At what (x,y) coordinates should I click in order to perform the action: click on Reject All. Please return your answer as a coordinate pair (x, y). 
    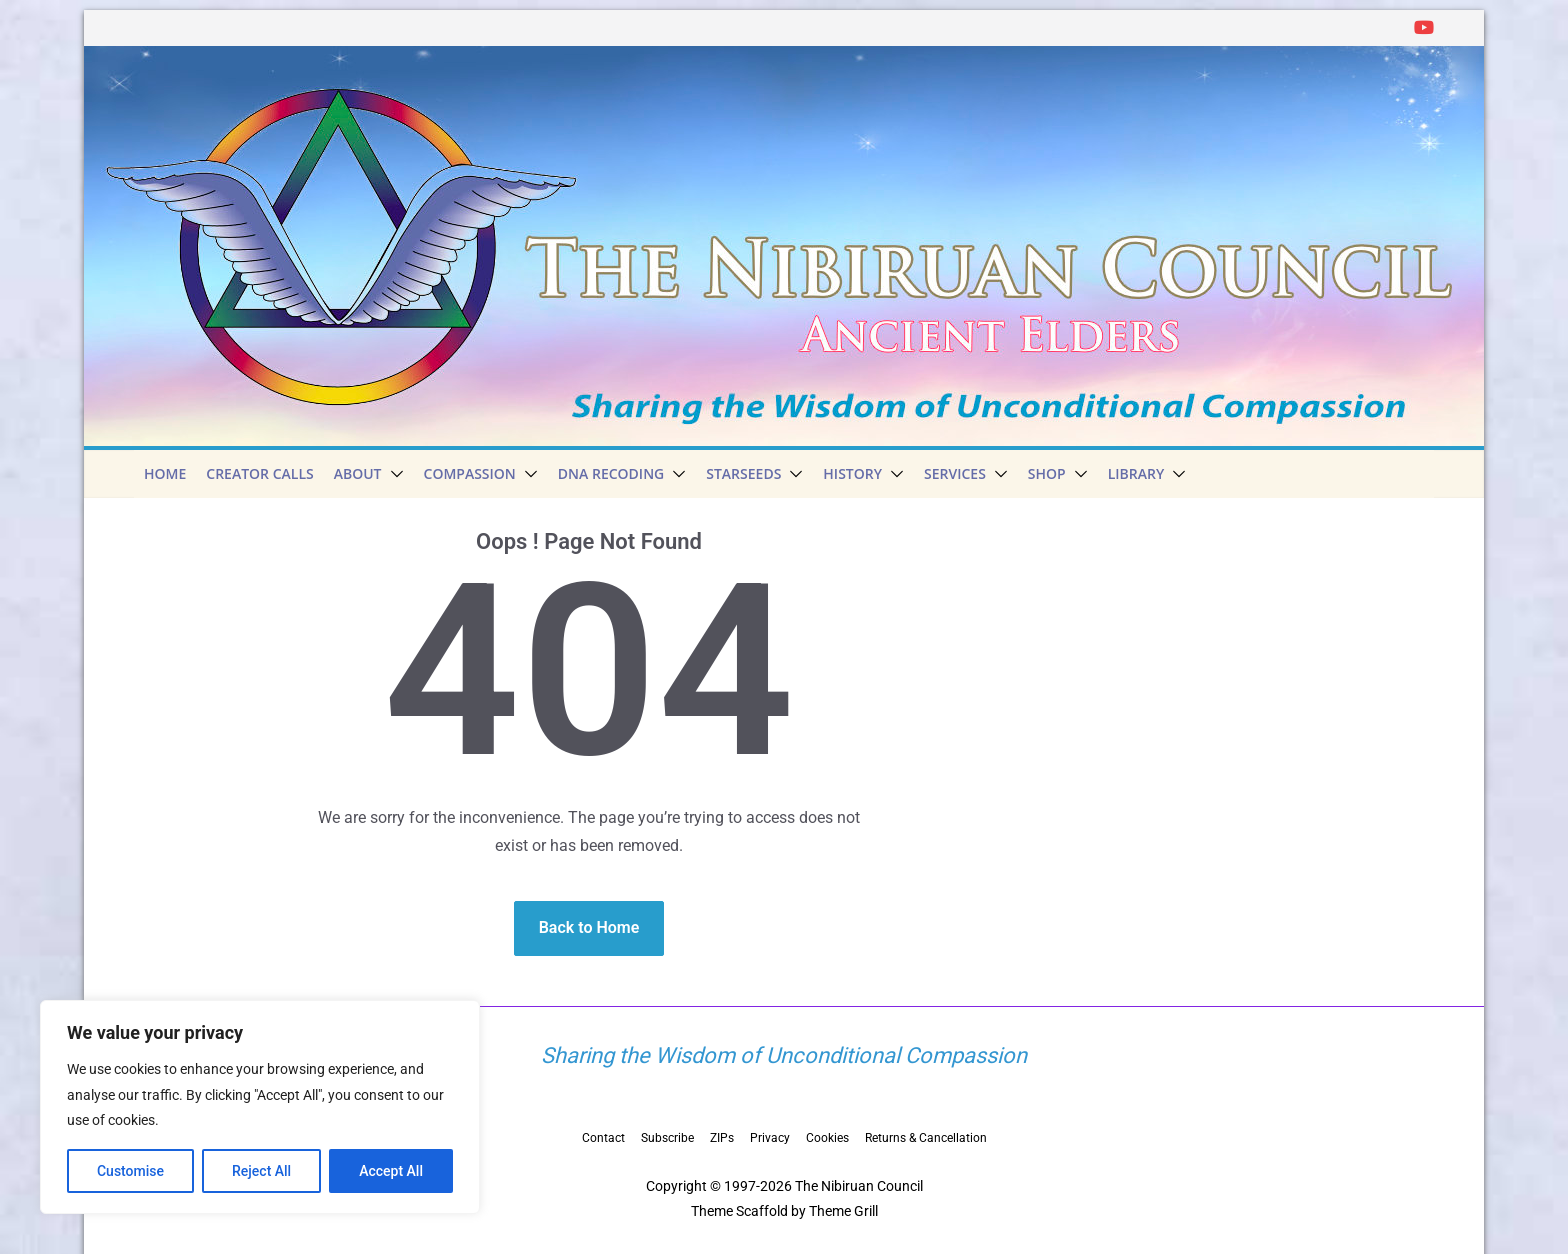
    Looking at the image, I should click on (261, 1171).